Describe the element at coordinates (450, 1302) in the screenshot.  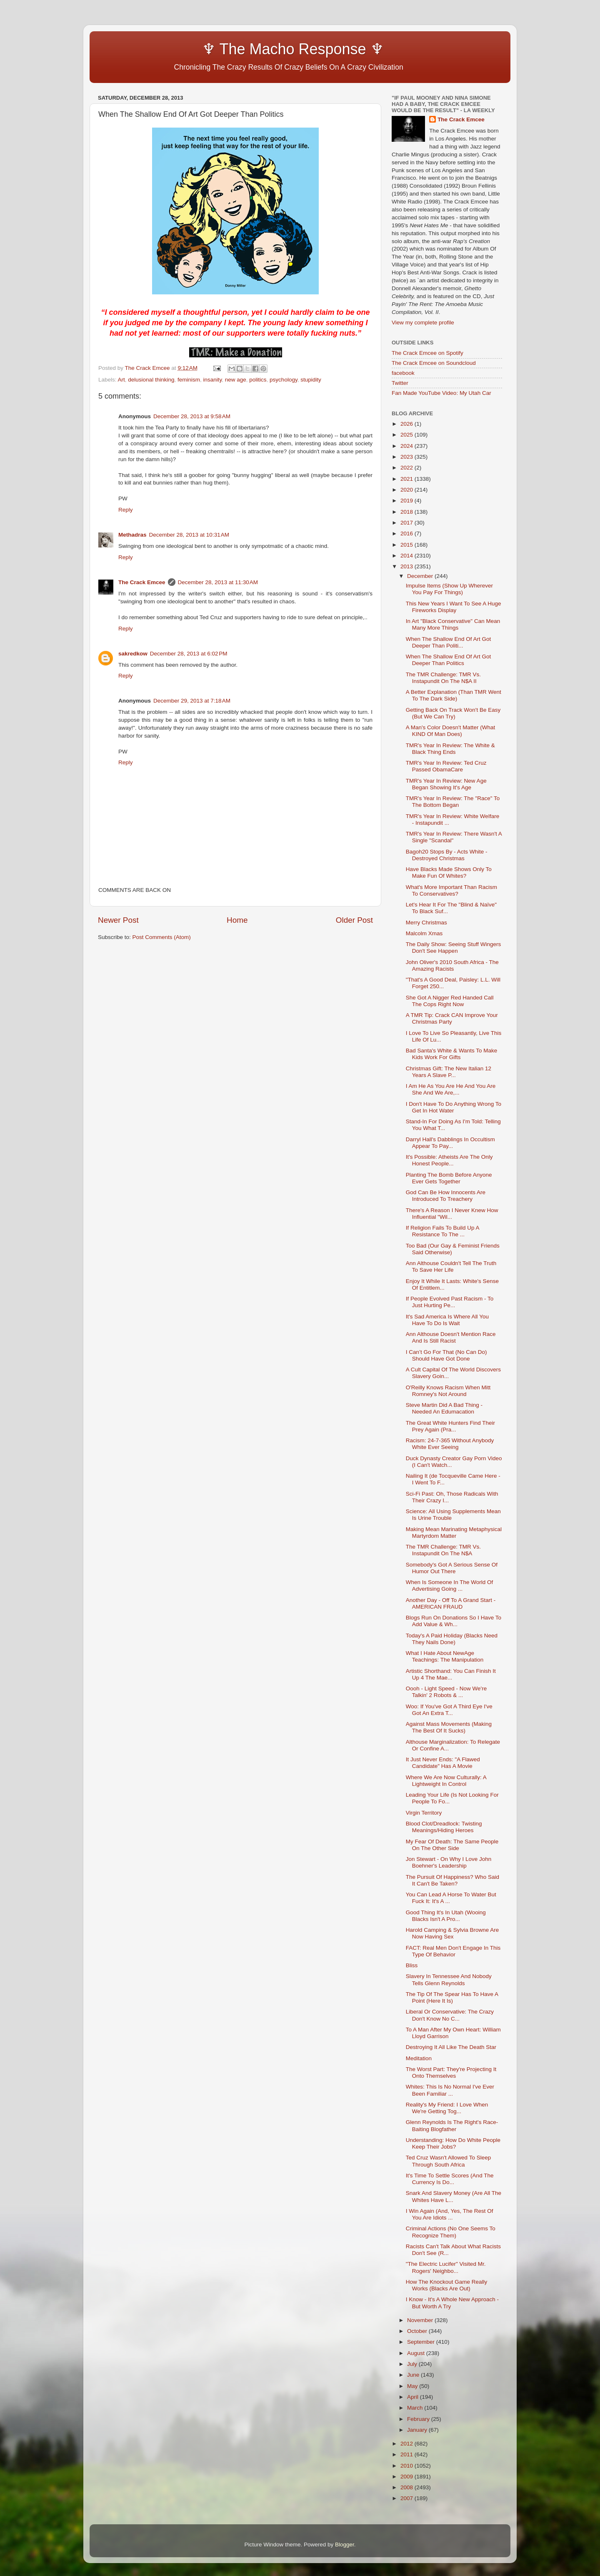
I see `If People Evolved Past Racism - To Just Hurting Pe...` at that location.